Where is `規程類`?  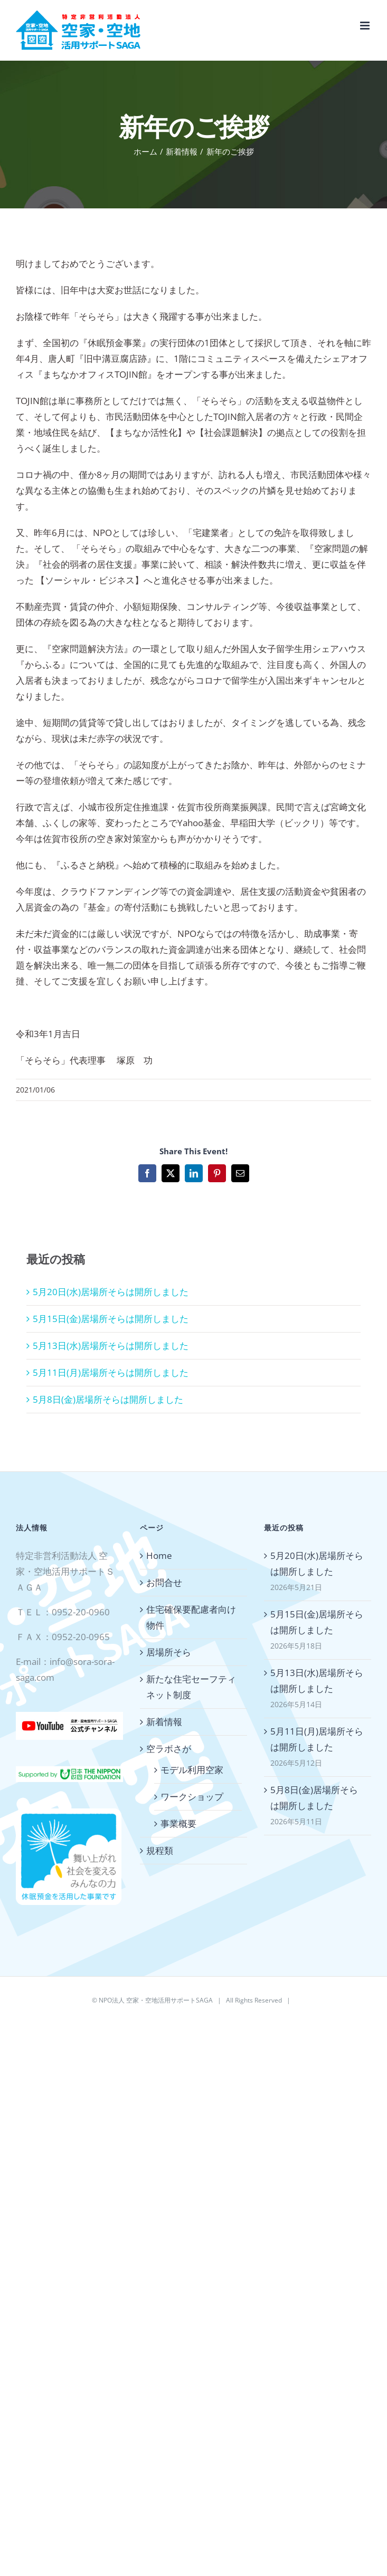
規程類 is located at coordinates (159, 1850).